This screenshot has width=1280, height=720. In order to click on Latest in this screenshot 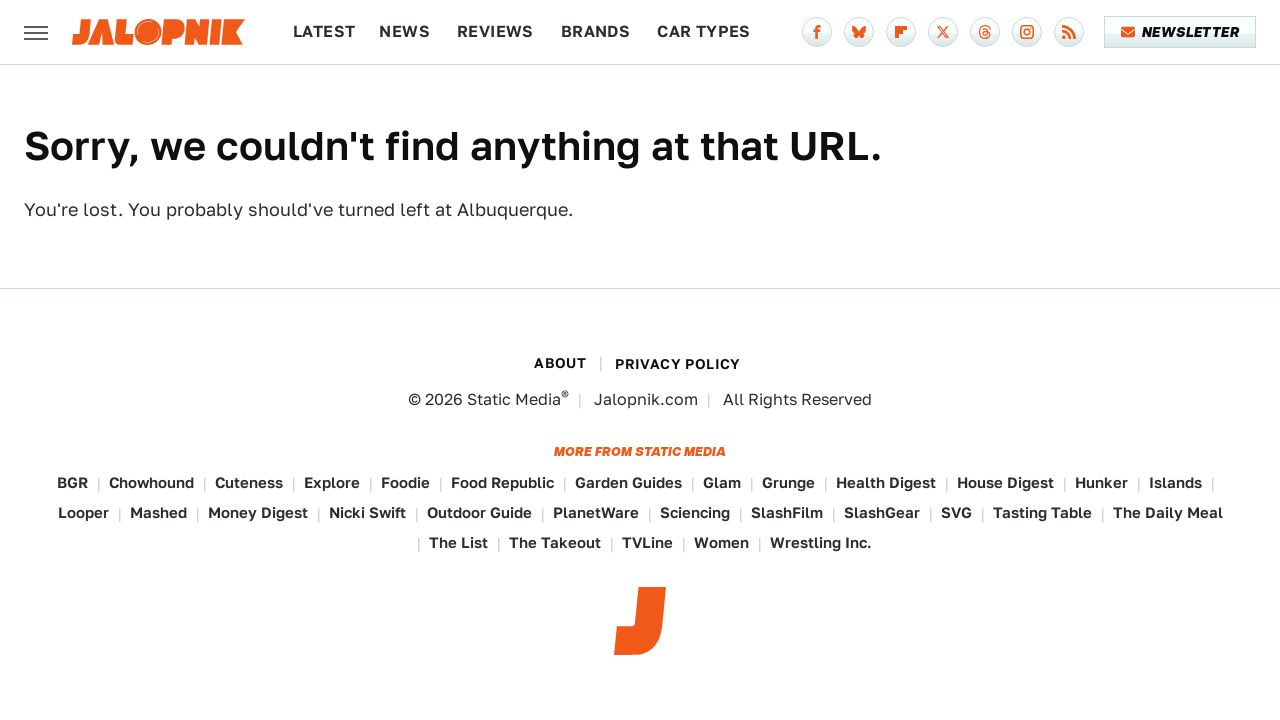, I will do `click(324, 31)`.